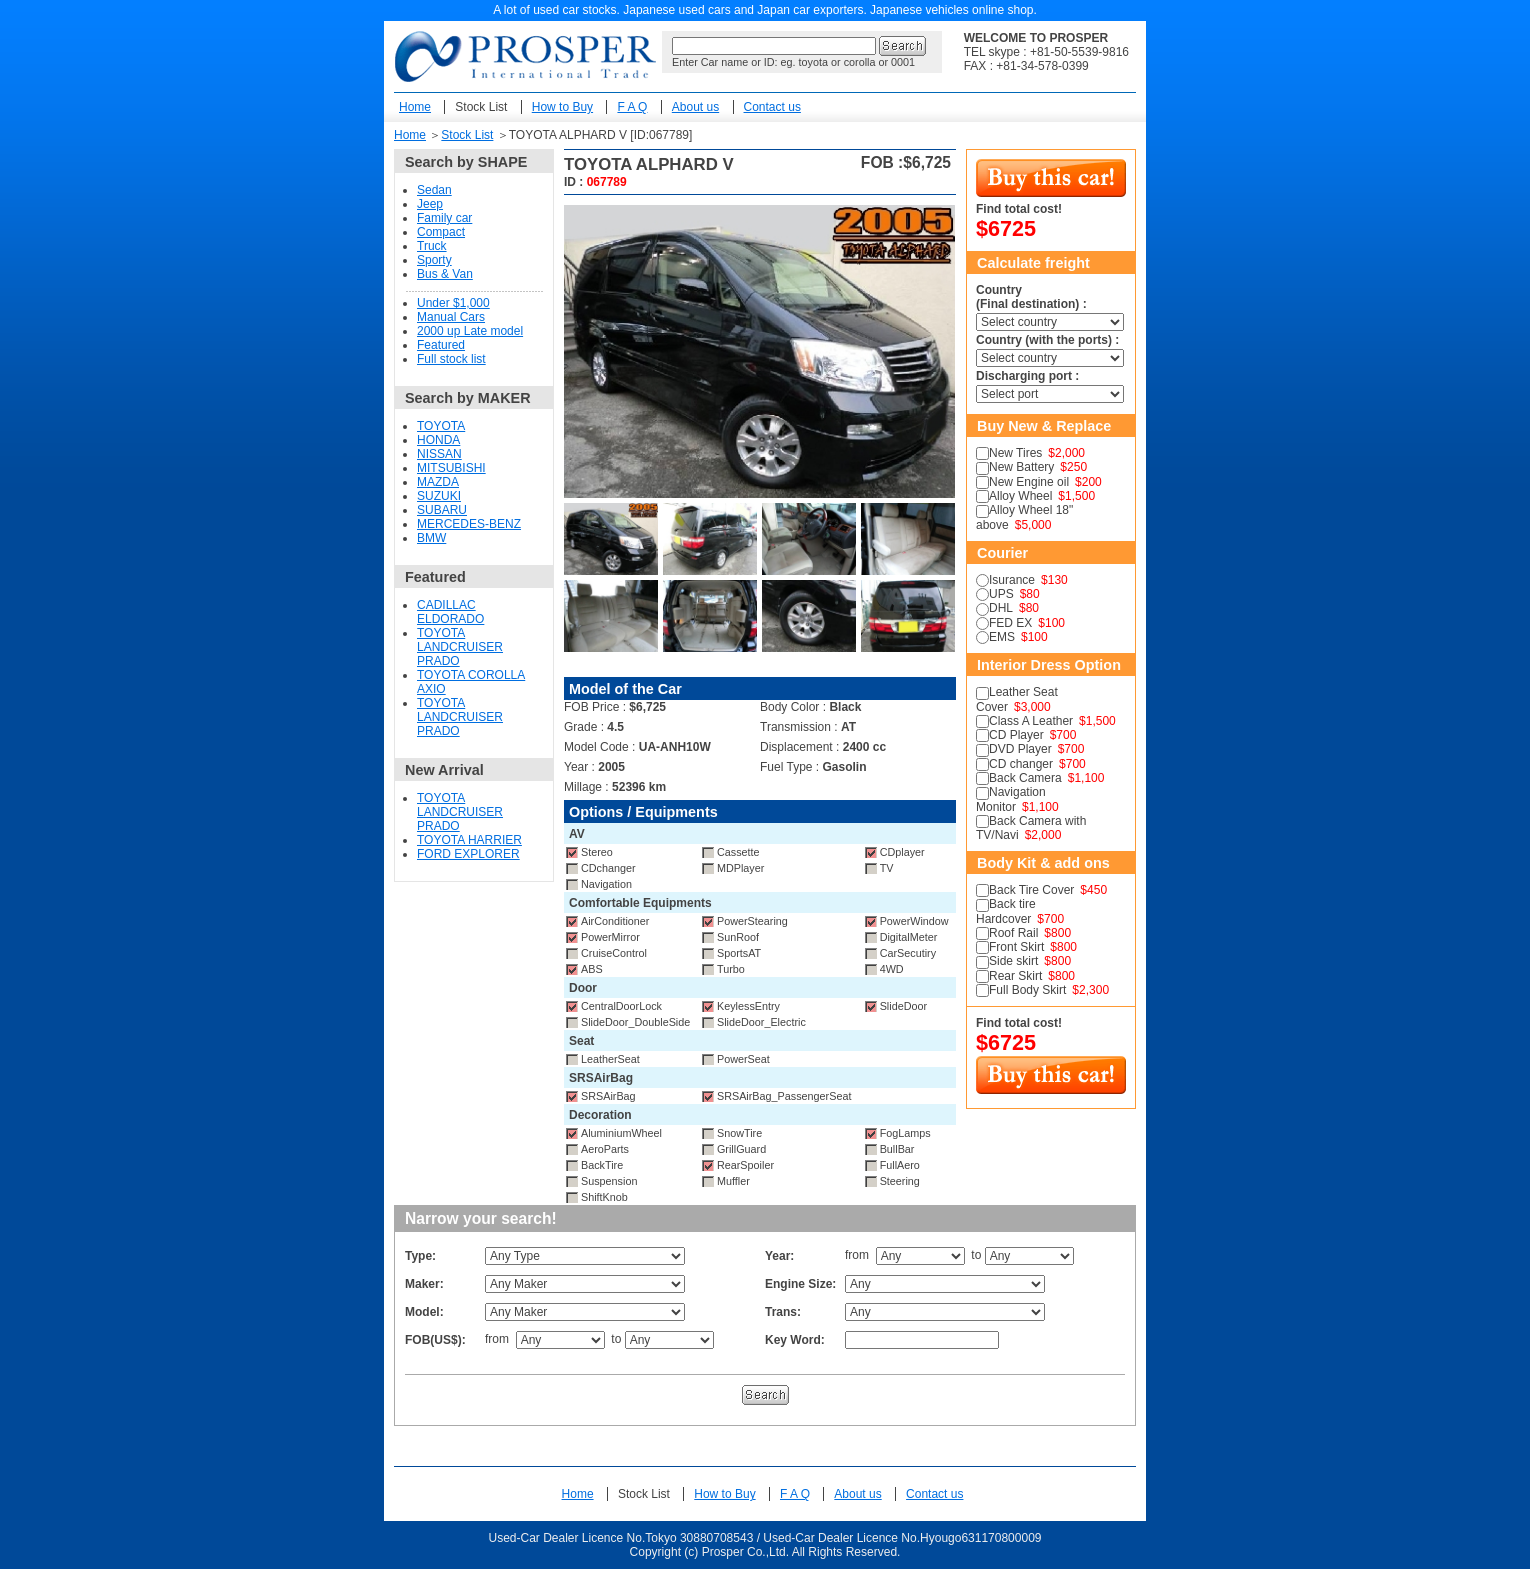 Image resolution: width=1530 pixels, height=1569 pixels. I want to click on EMS, so click(1002, 637).